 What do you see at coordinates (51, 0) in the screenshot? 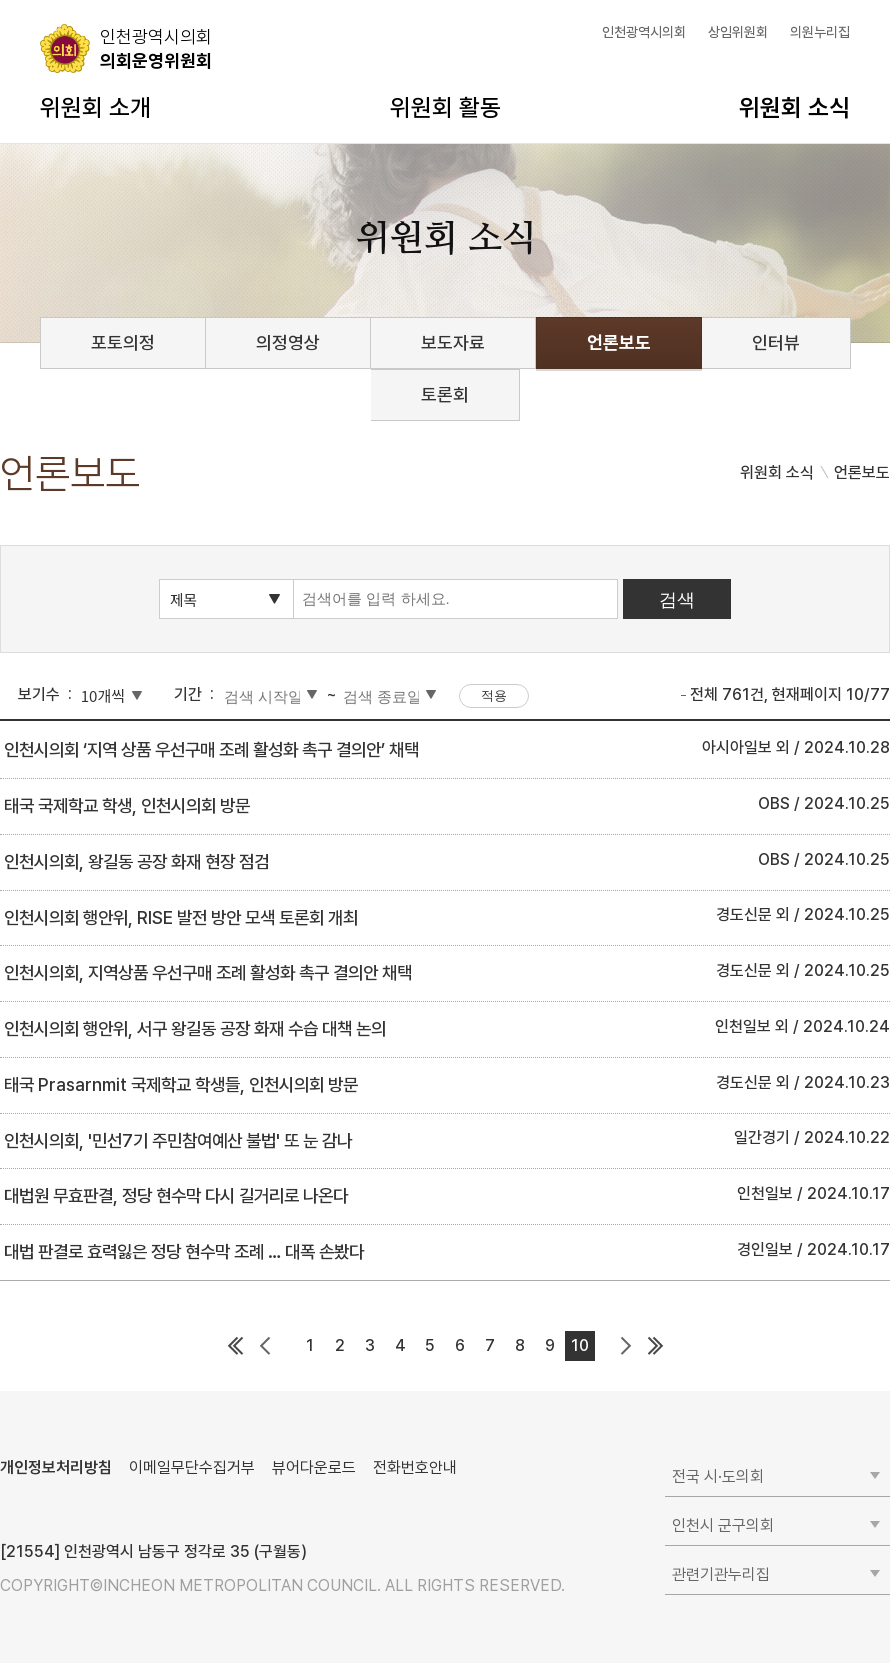
I see `콘텐츠 바로가기` at bounding box center [51, 0].